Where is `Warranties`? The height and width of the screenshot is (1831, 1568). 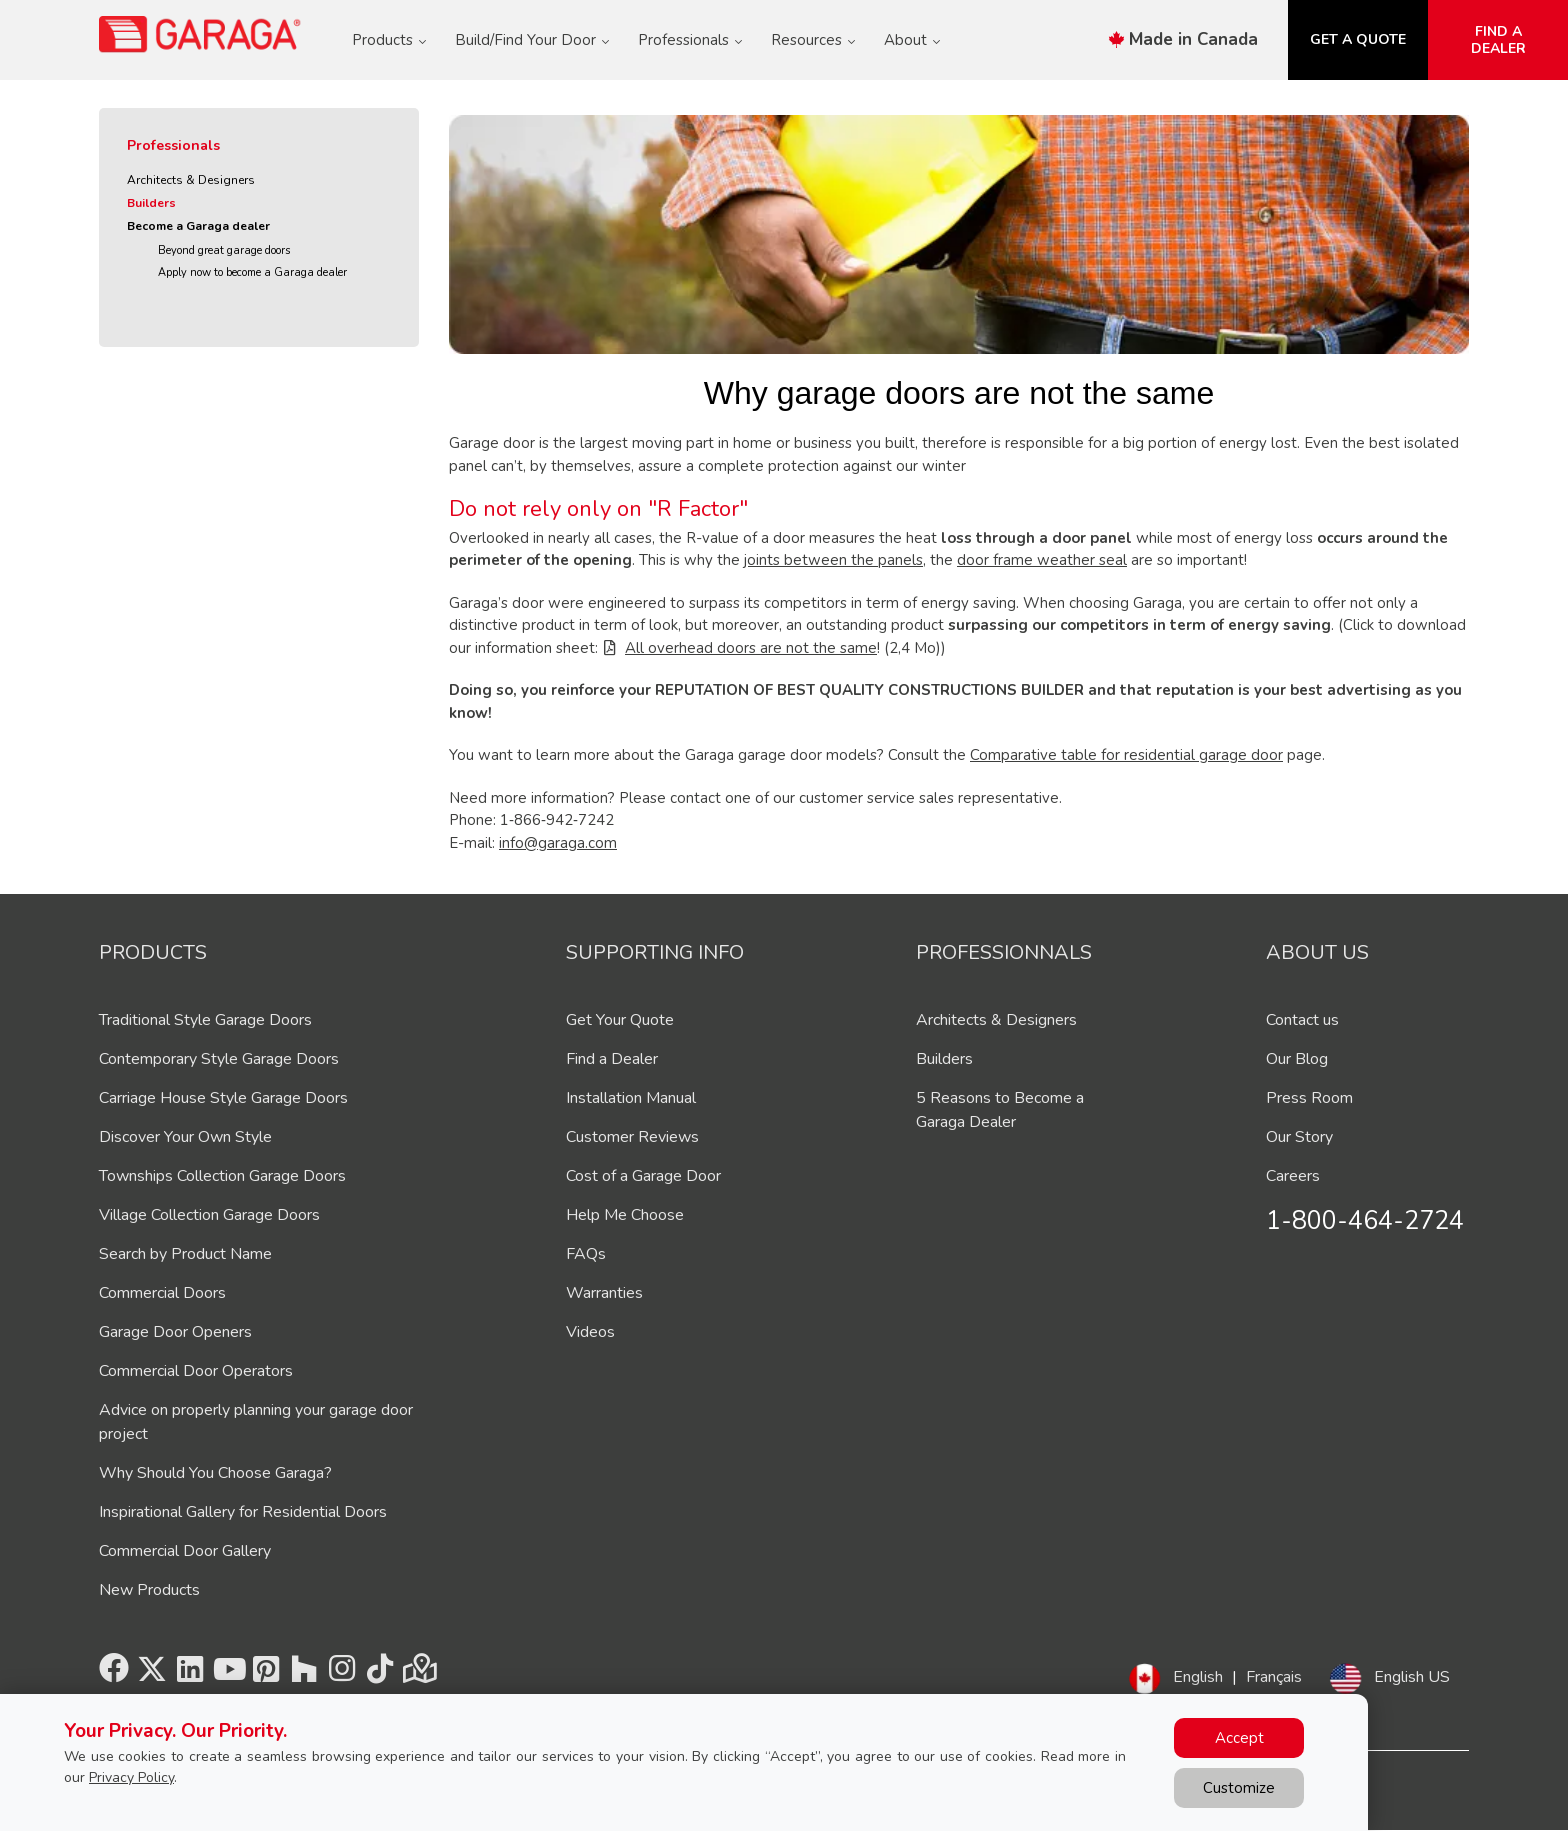
Warranties is located at coordinates (604, 1293).